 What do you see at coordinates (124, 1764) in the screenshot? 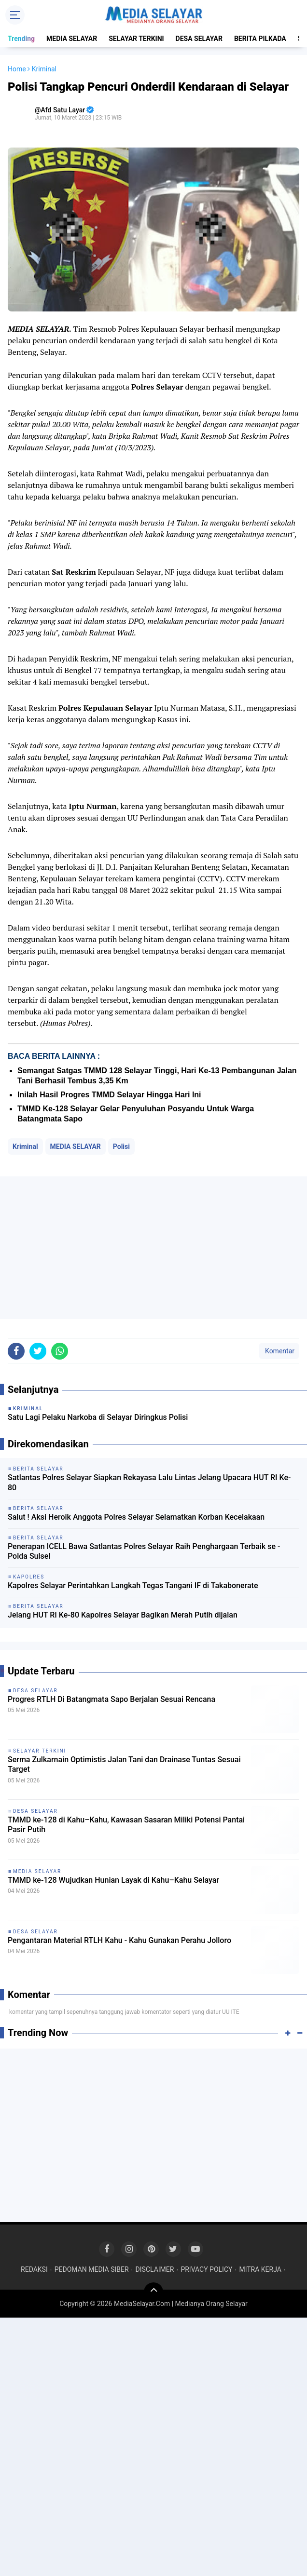
I see `Serma Zulkarnain Optimistis Jalan Tani dan Drainase Tuntas Sesuai Target` at bounding box center [124, 1764].